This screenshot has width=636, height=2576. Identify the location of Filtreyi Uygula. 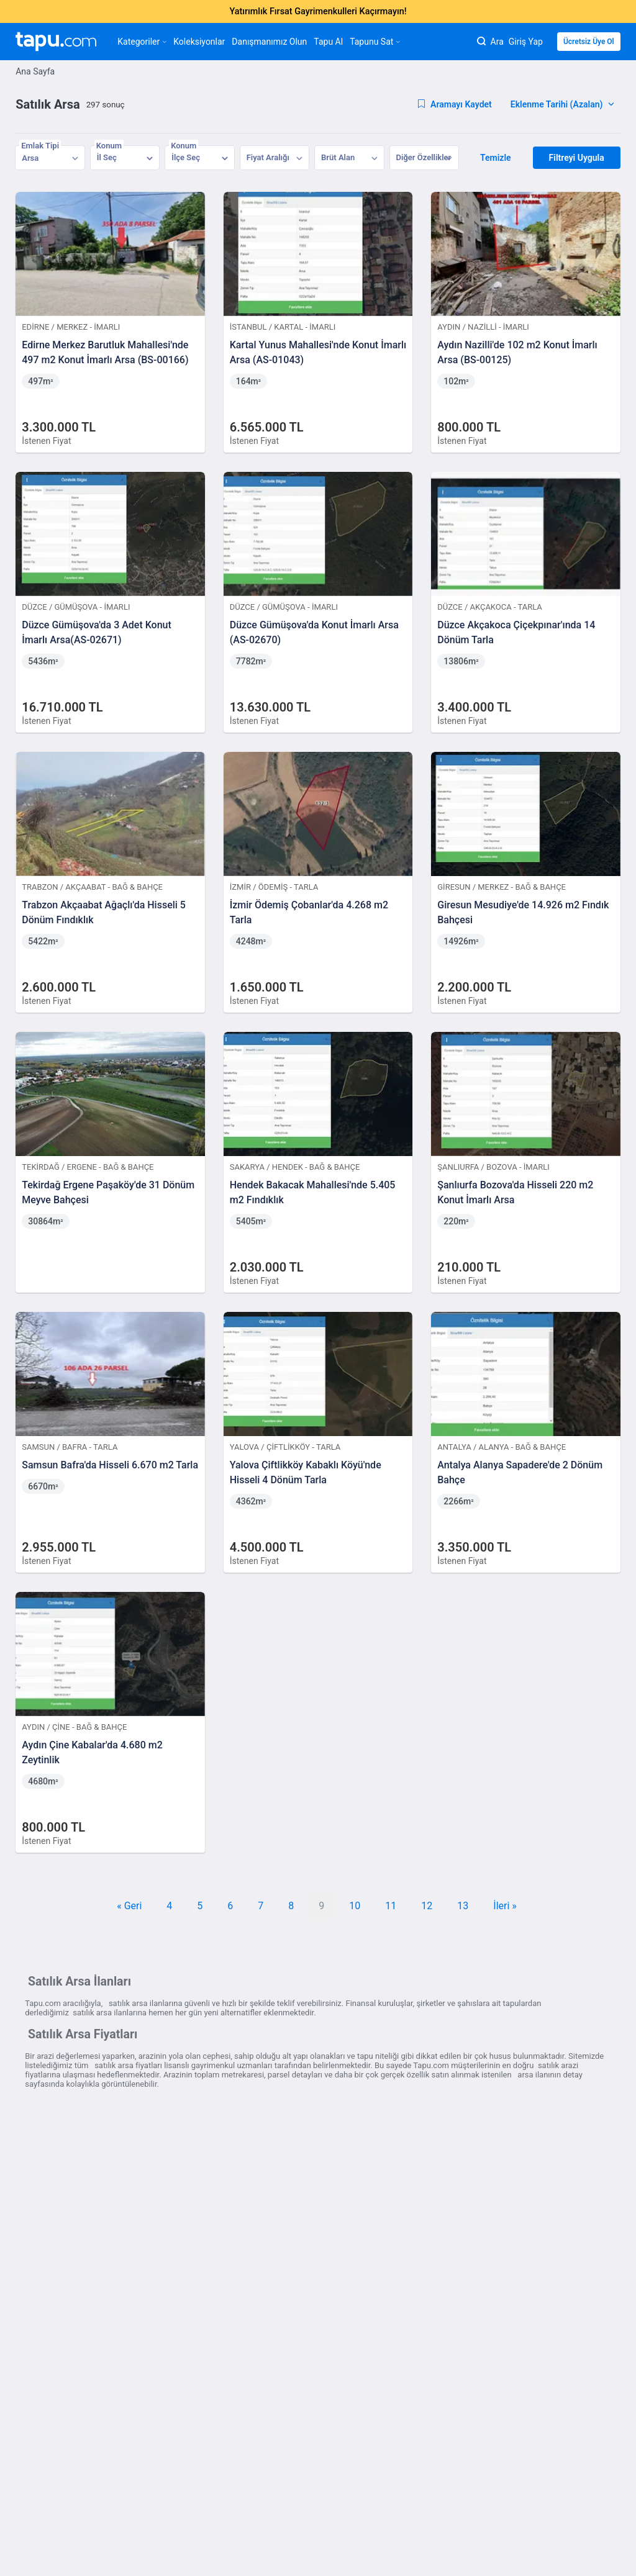
(576, 158).